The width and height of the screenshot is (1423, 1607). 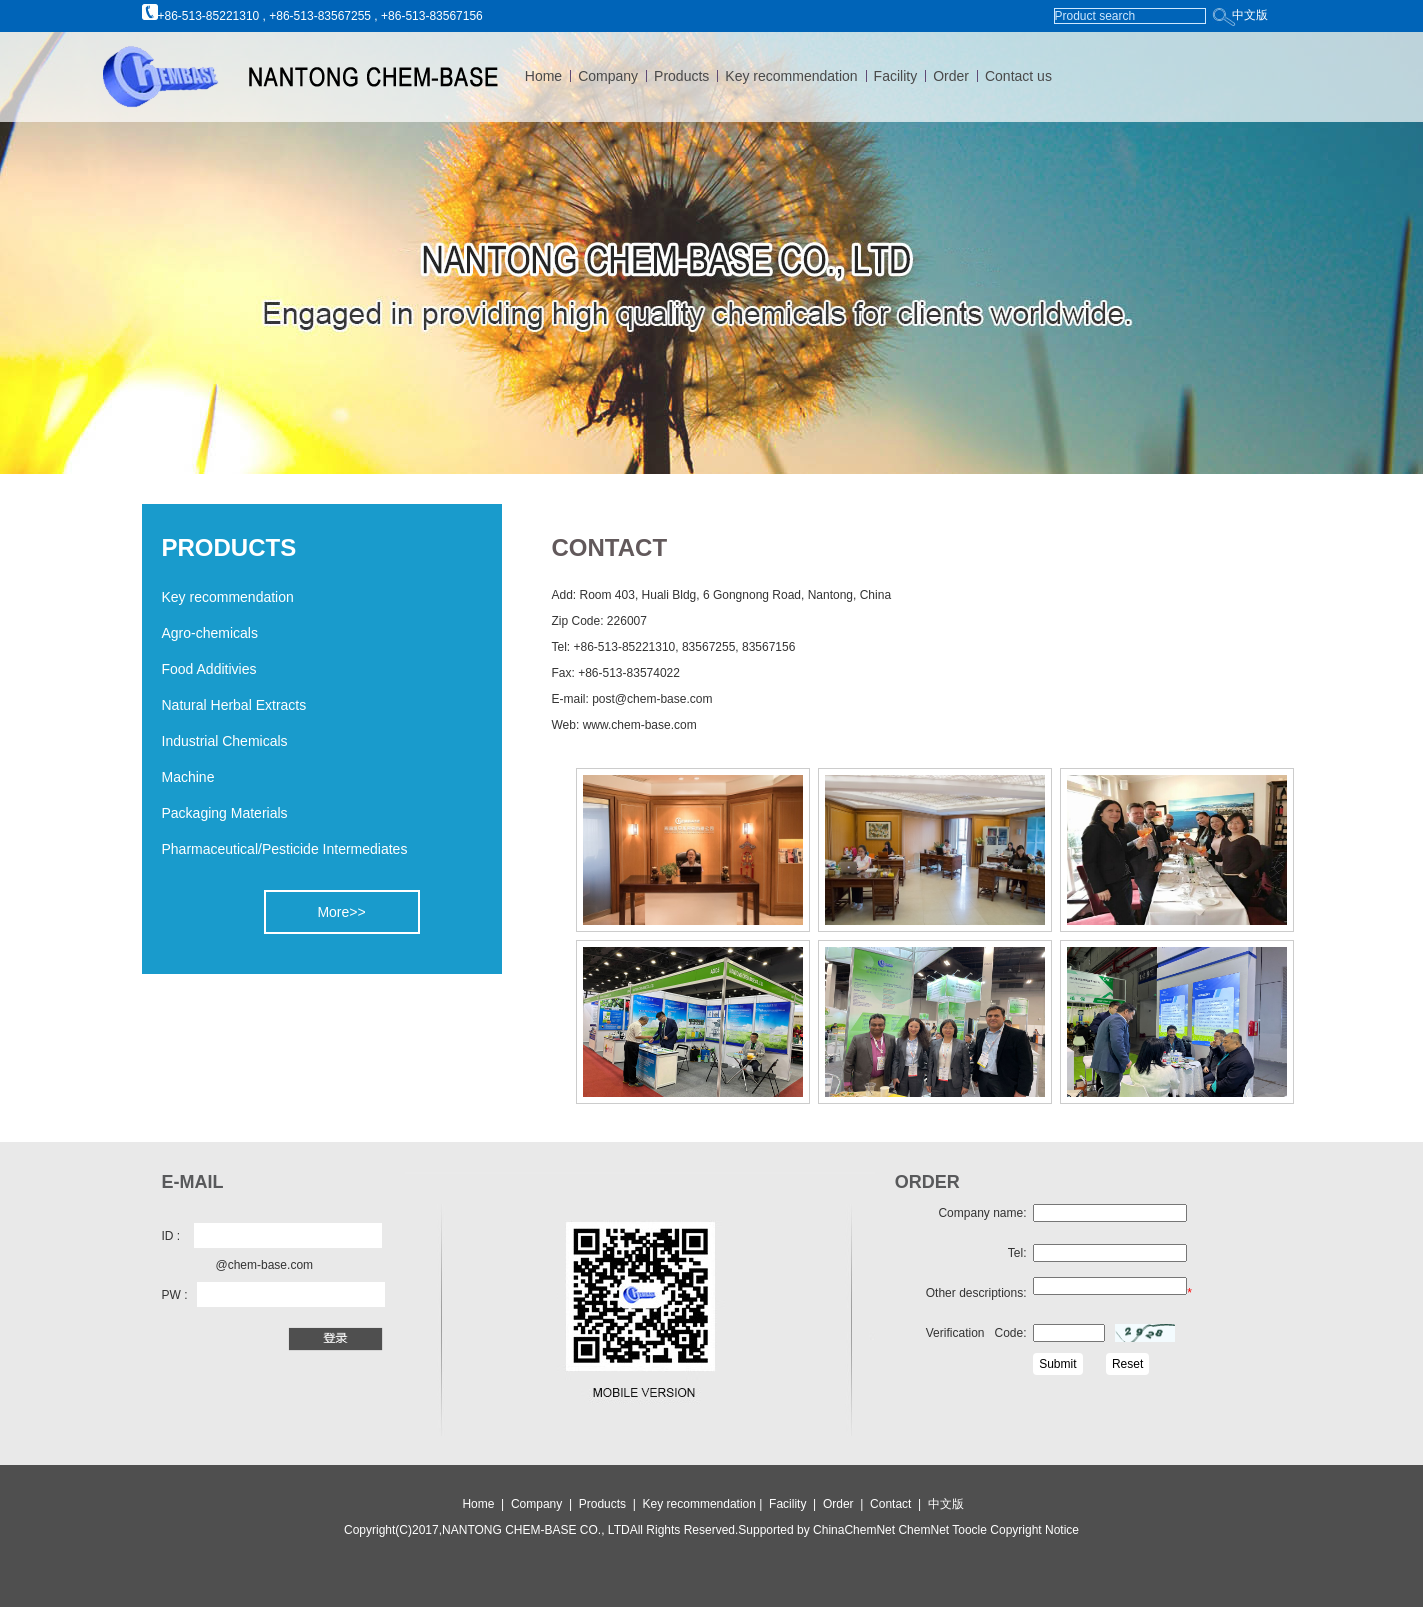 I want to click on Company |, so click(x=543, y=1504).